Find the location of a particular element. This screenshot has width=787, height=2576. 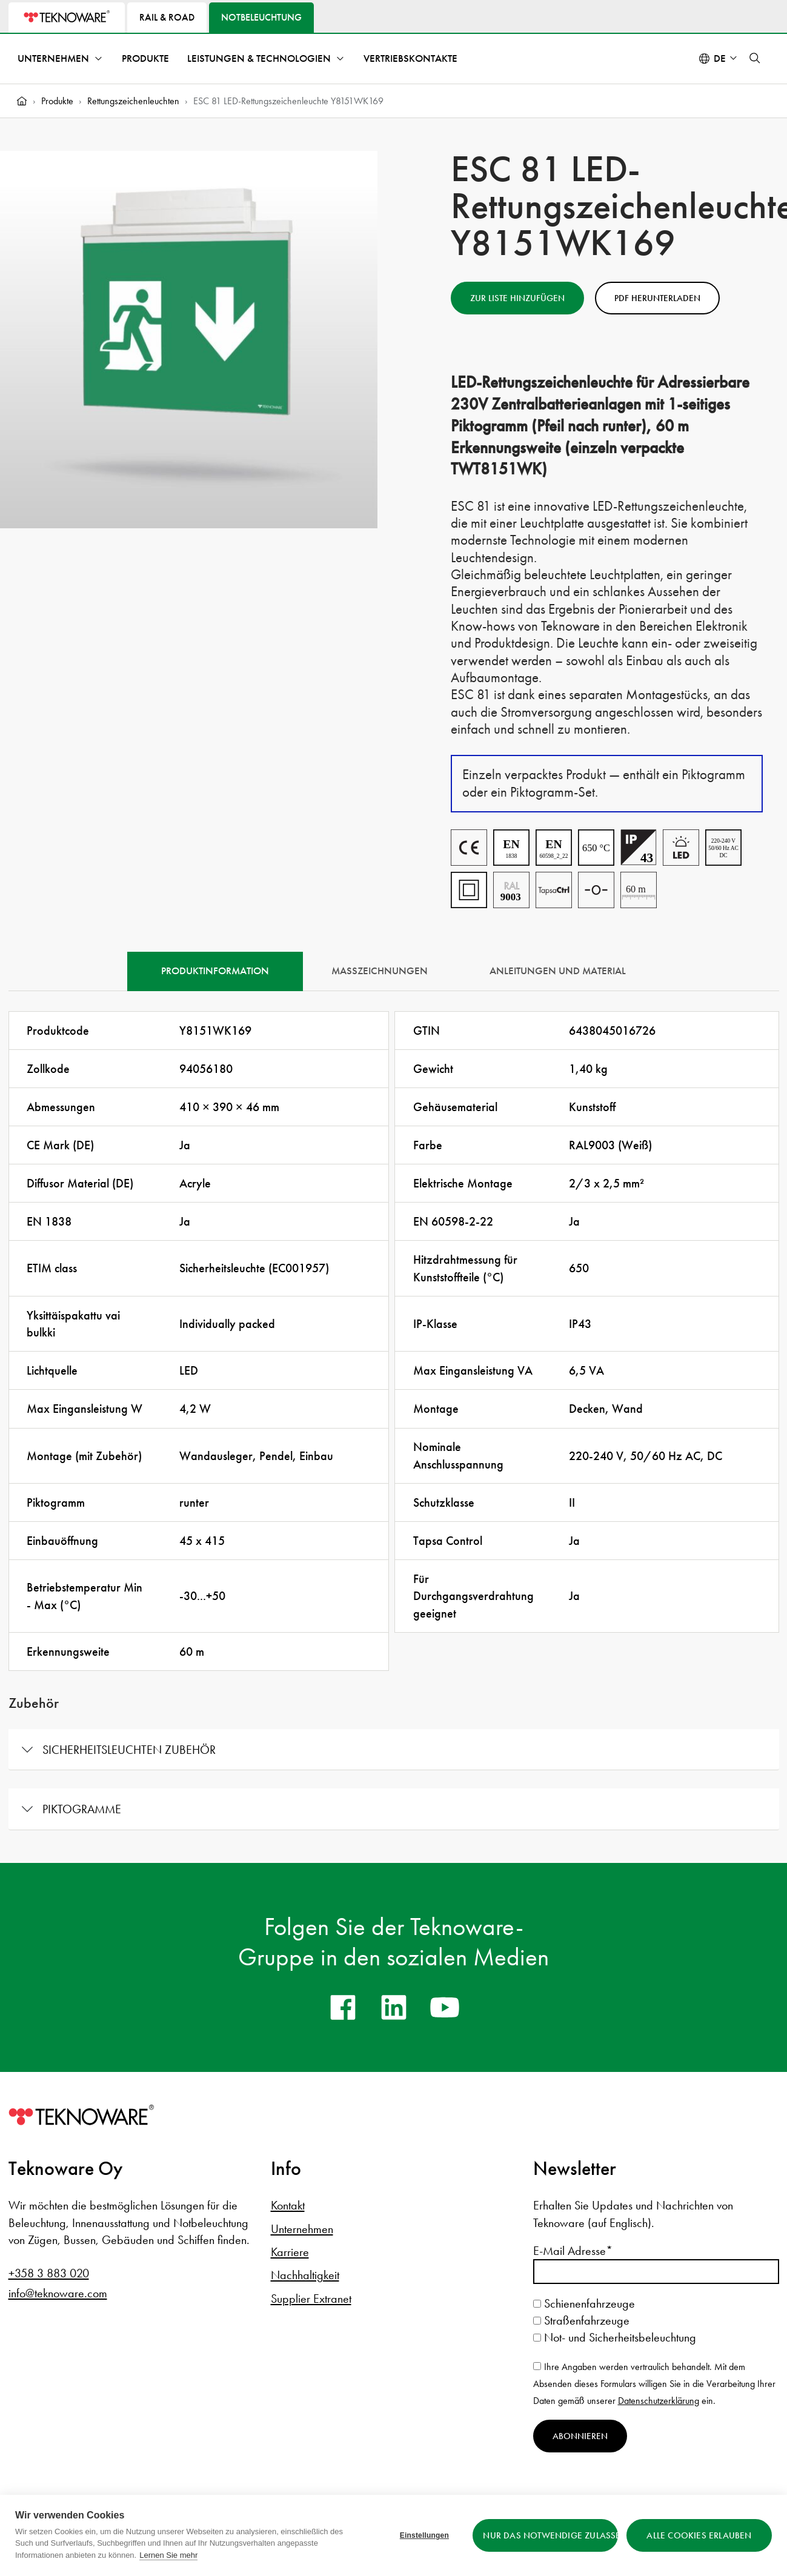

Kontakt is located at coordinates (288, 2205).